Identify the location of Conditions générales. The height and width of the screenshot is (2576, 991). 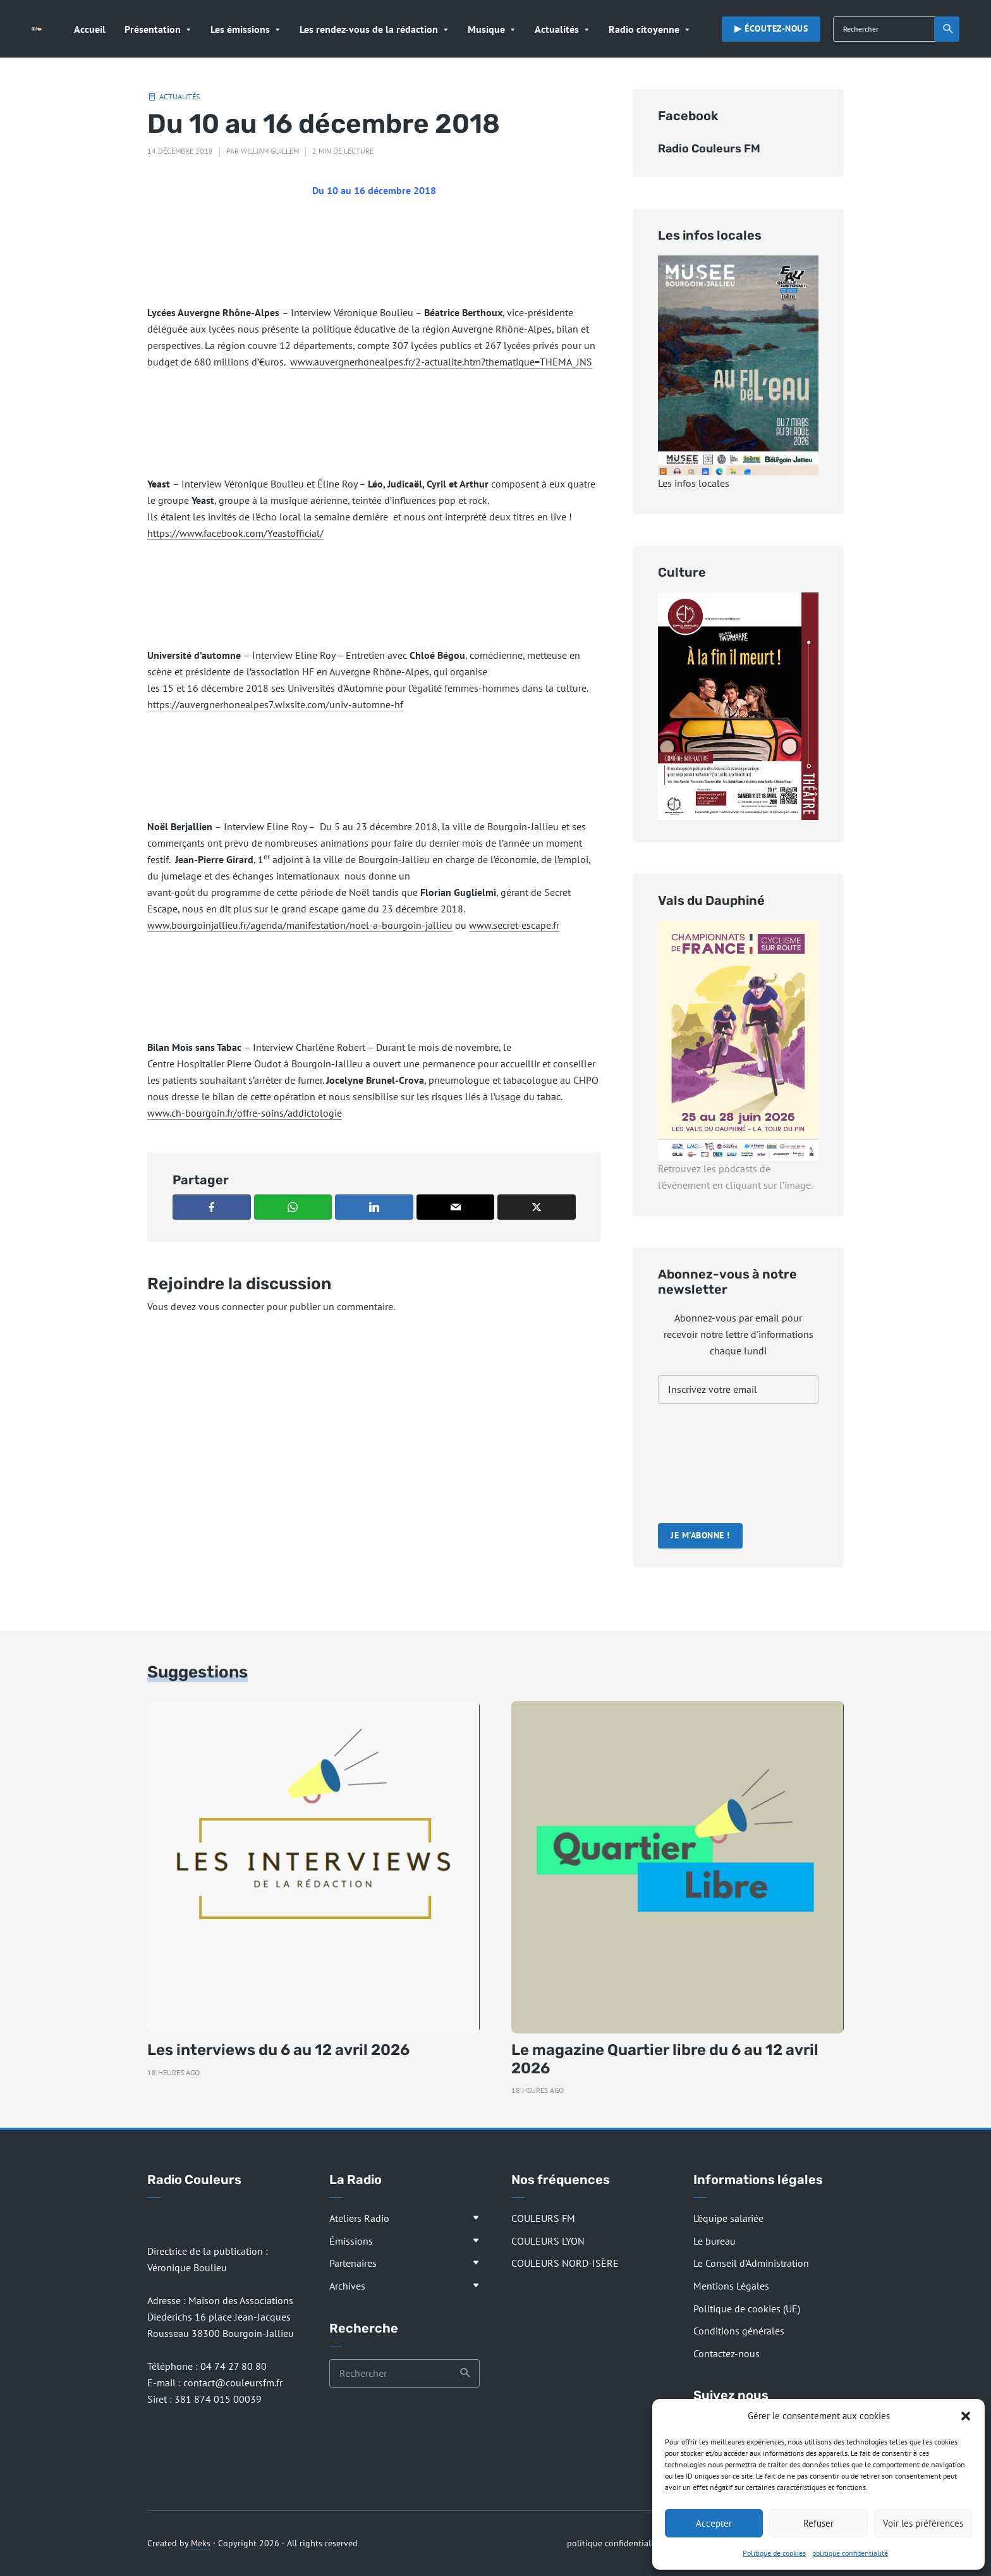
(738, 2330).